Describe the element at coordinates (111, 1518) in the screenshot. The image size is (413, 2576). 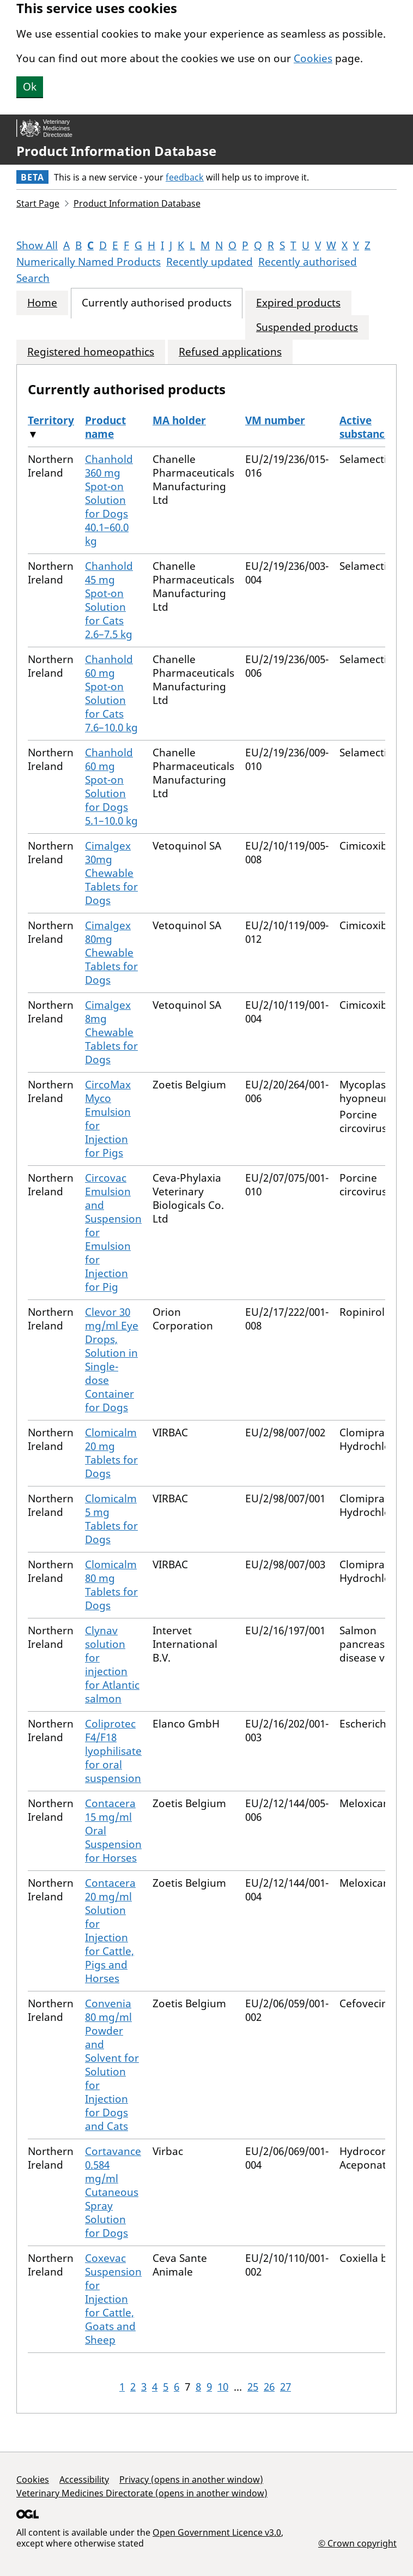
I see `Clomicalm 5 mg Tablets for Dogs` at that location.